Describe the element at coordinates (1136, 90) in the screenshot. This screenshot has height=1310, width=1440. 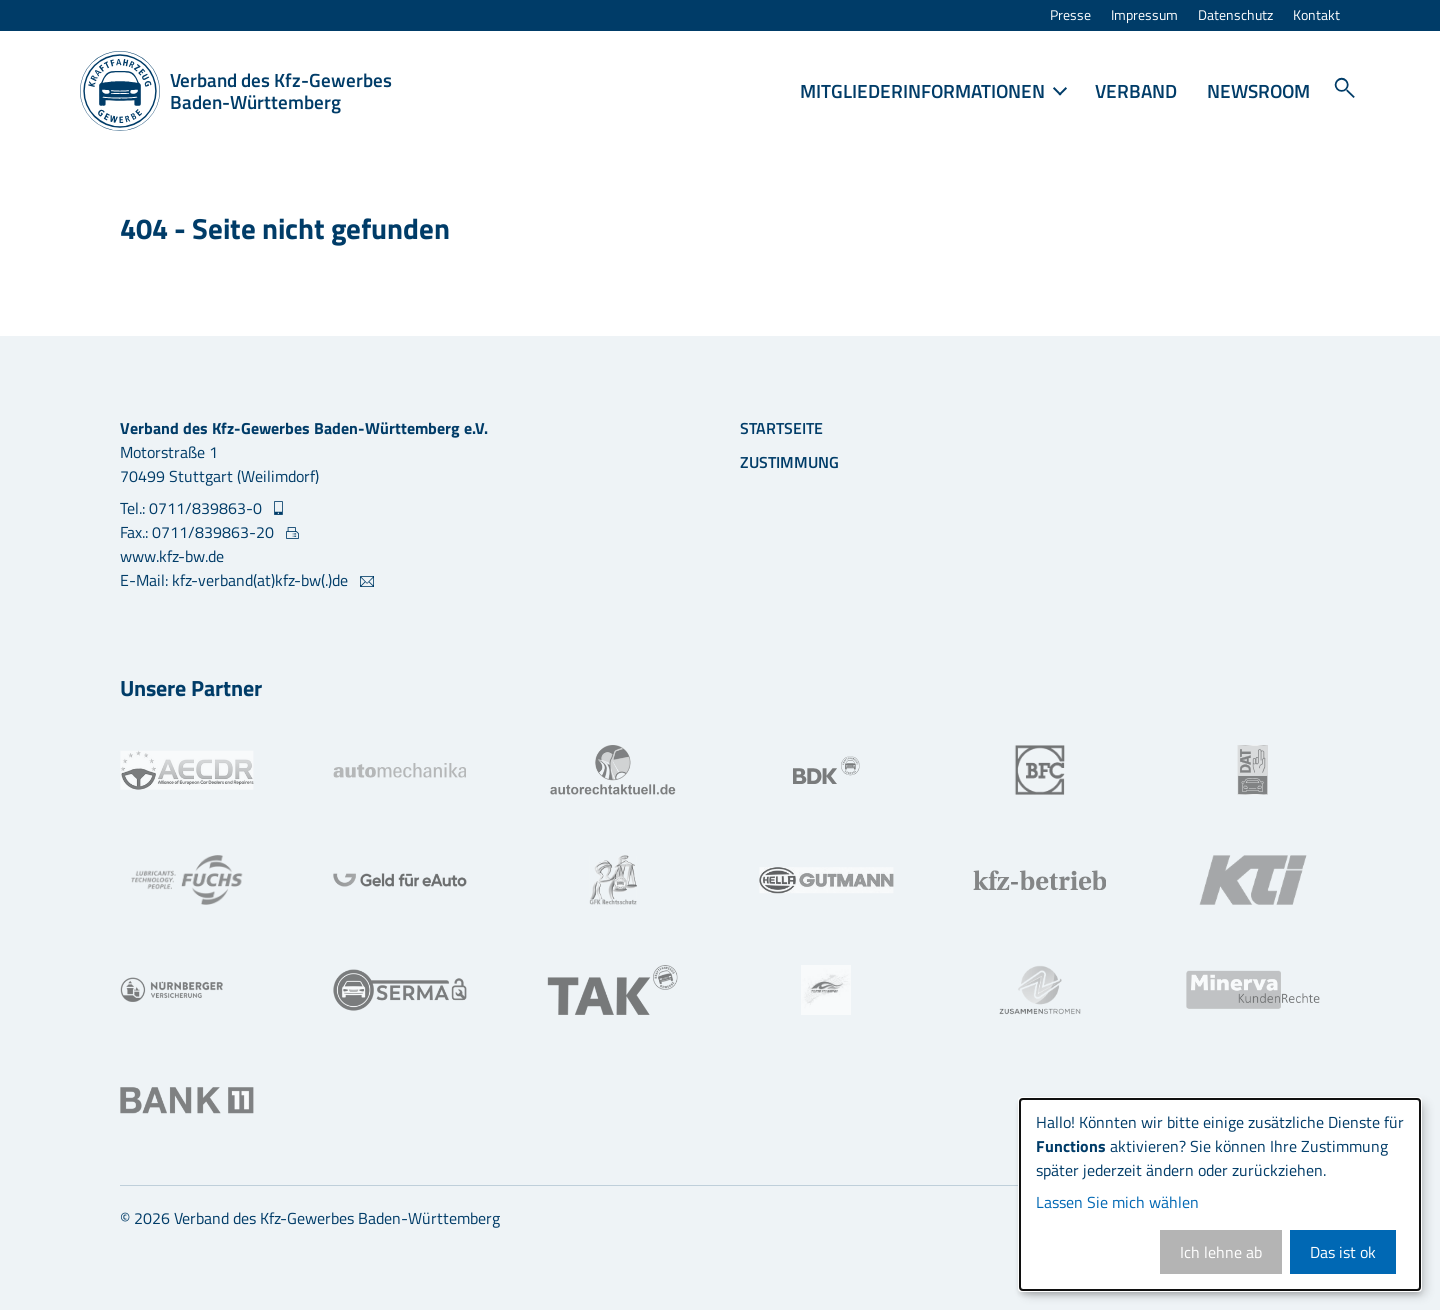
I see `Verband` at that location.